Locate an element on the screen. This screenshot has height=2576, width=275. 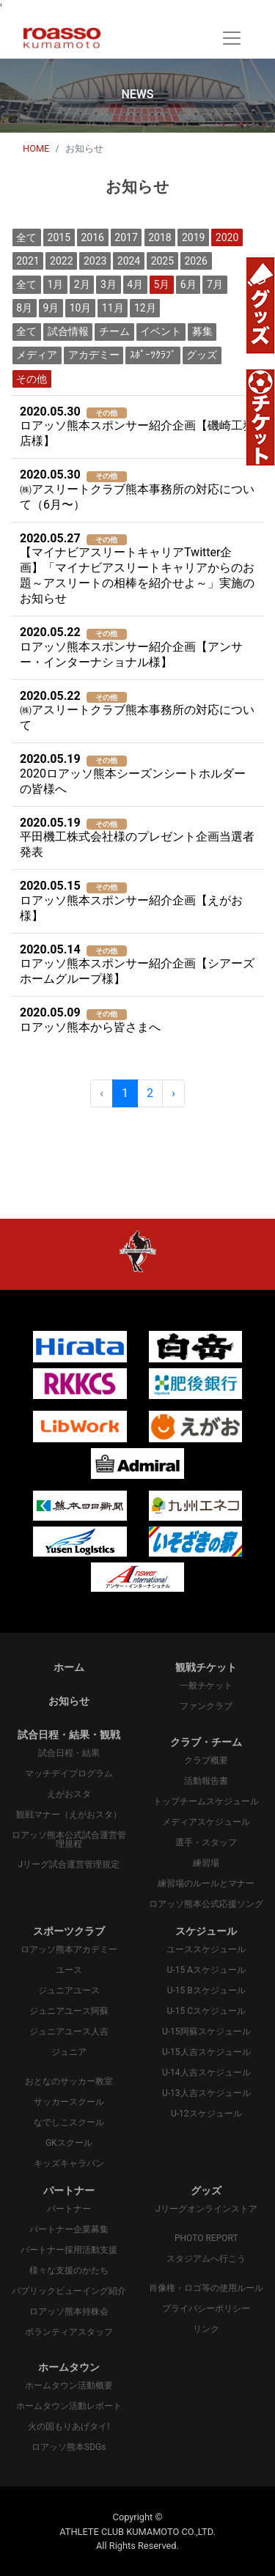
【マイナビアスリートキャリアTwitter企画】「マイナビアスリートキャリアからのお題～アスリートの相棒を紹介せよ～」実施のお知らせ is located at coordinates (137, 568).